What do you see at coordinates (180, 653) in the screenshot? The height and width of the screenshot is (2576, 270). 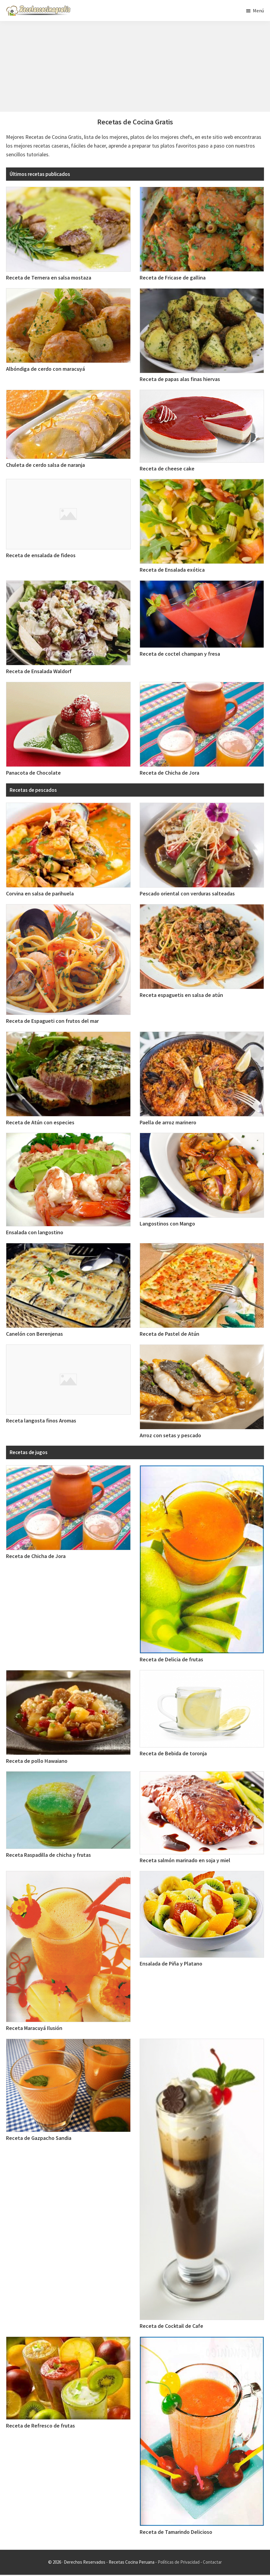 I see `Receta de coctel champan y fresa` at bounding box center [180, 653].